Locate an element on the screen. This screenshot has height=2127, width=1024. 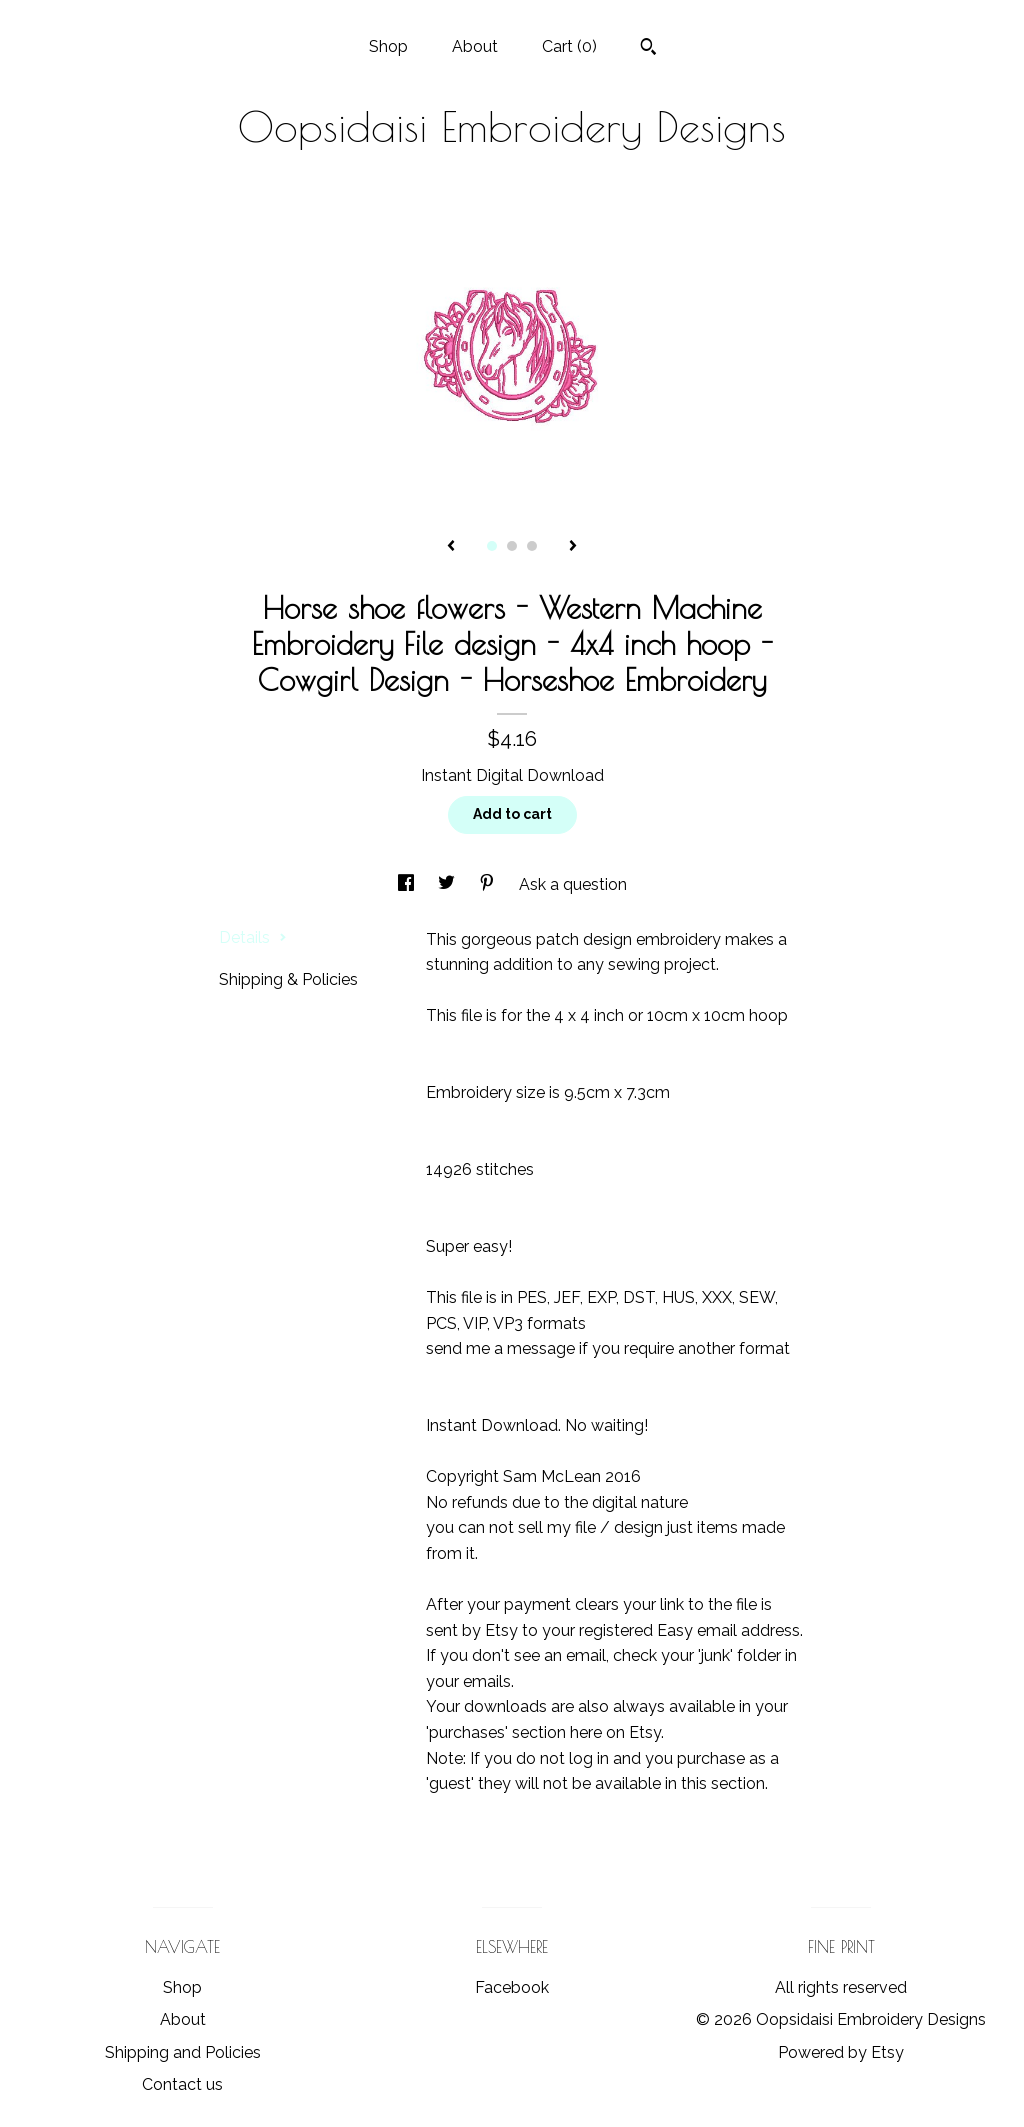
3 [button] is located at coordinates (532, 546).